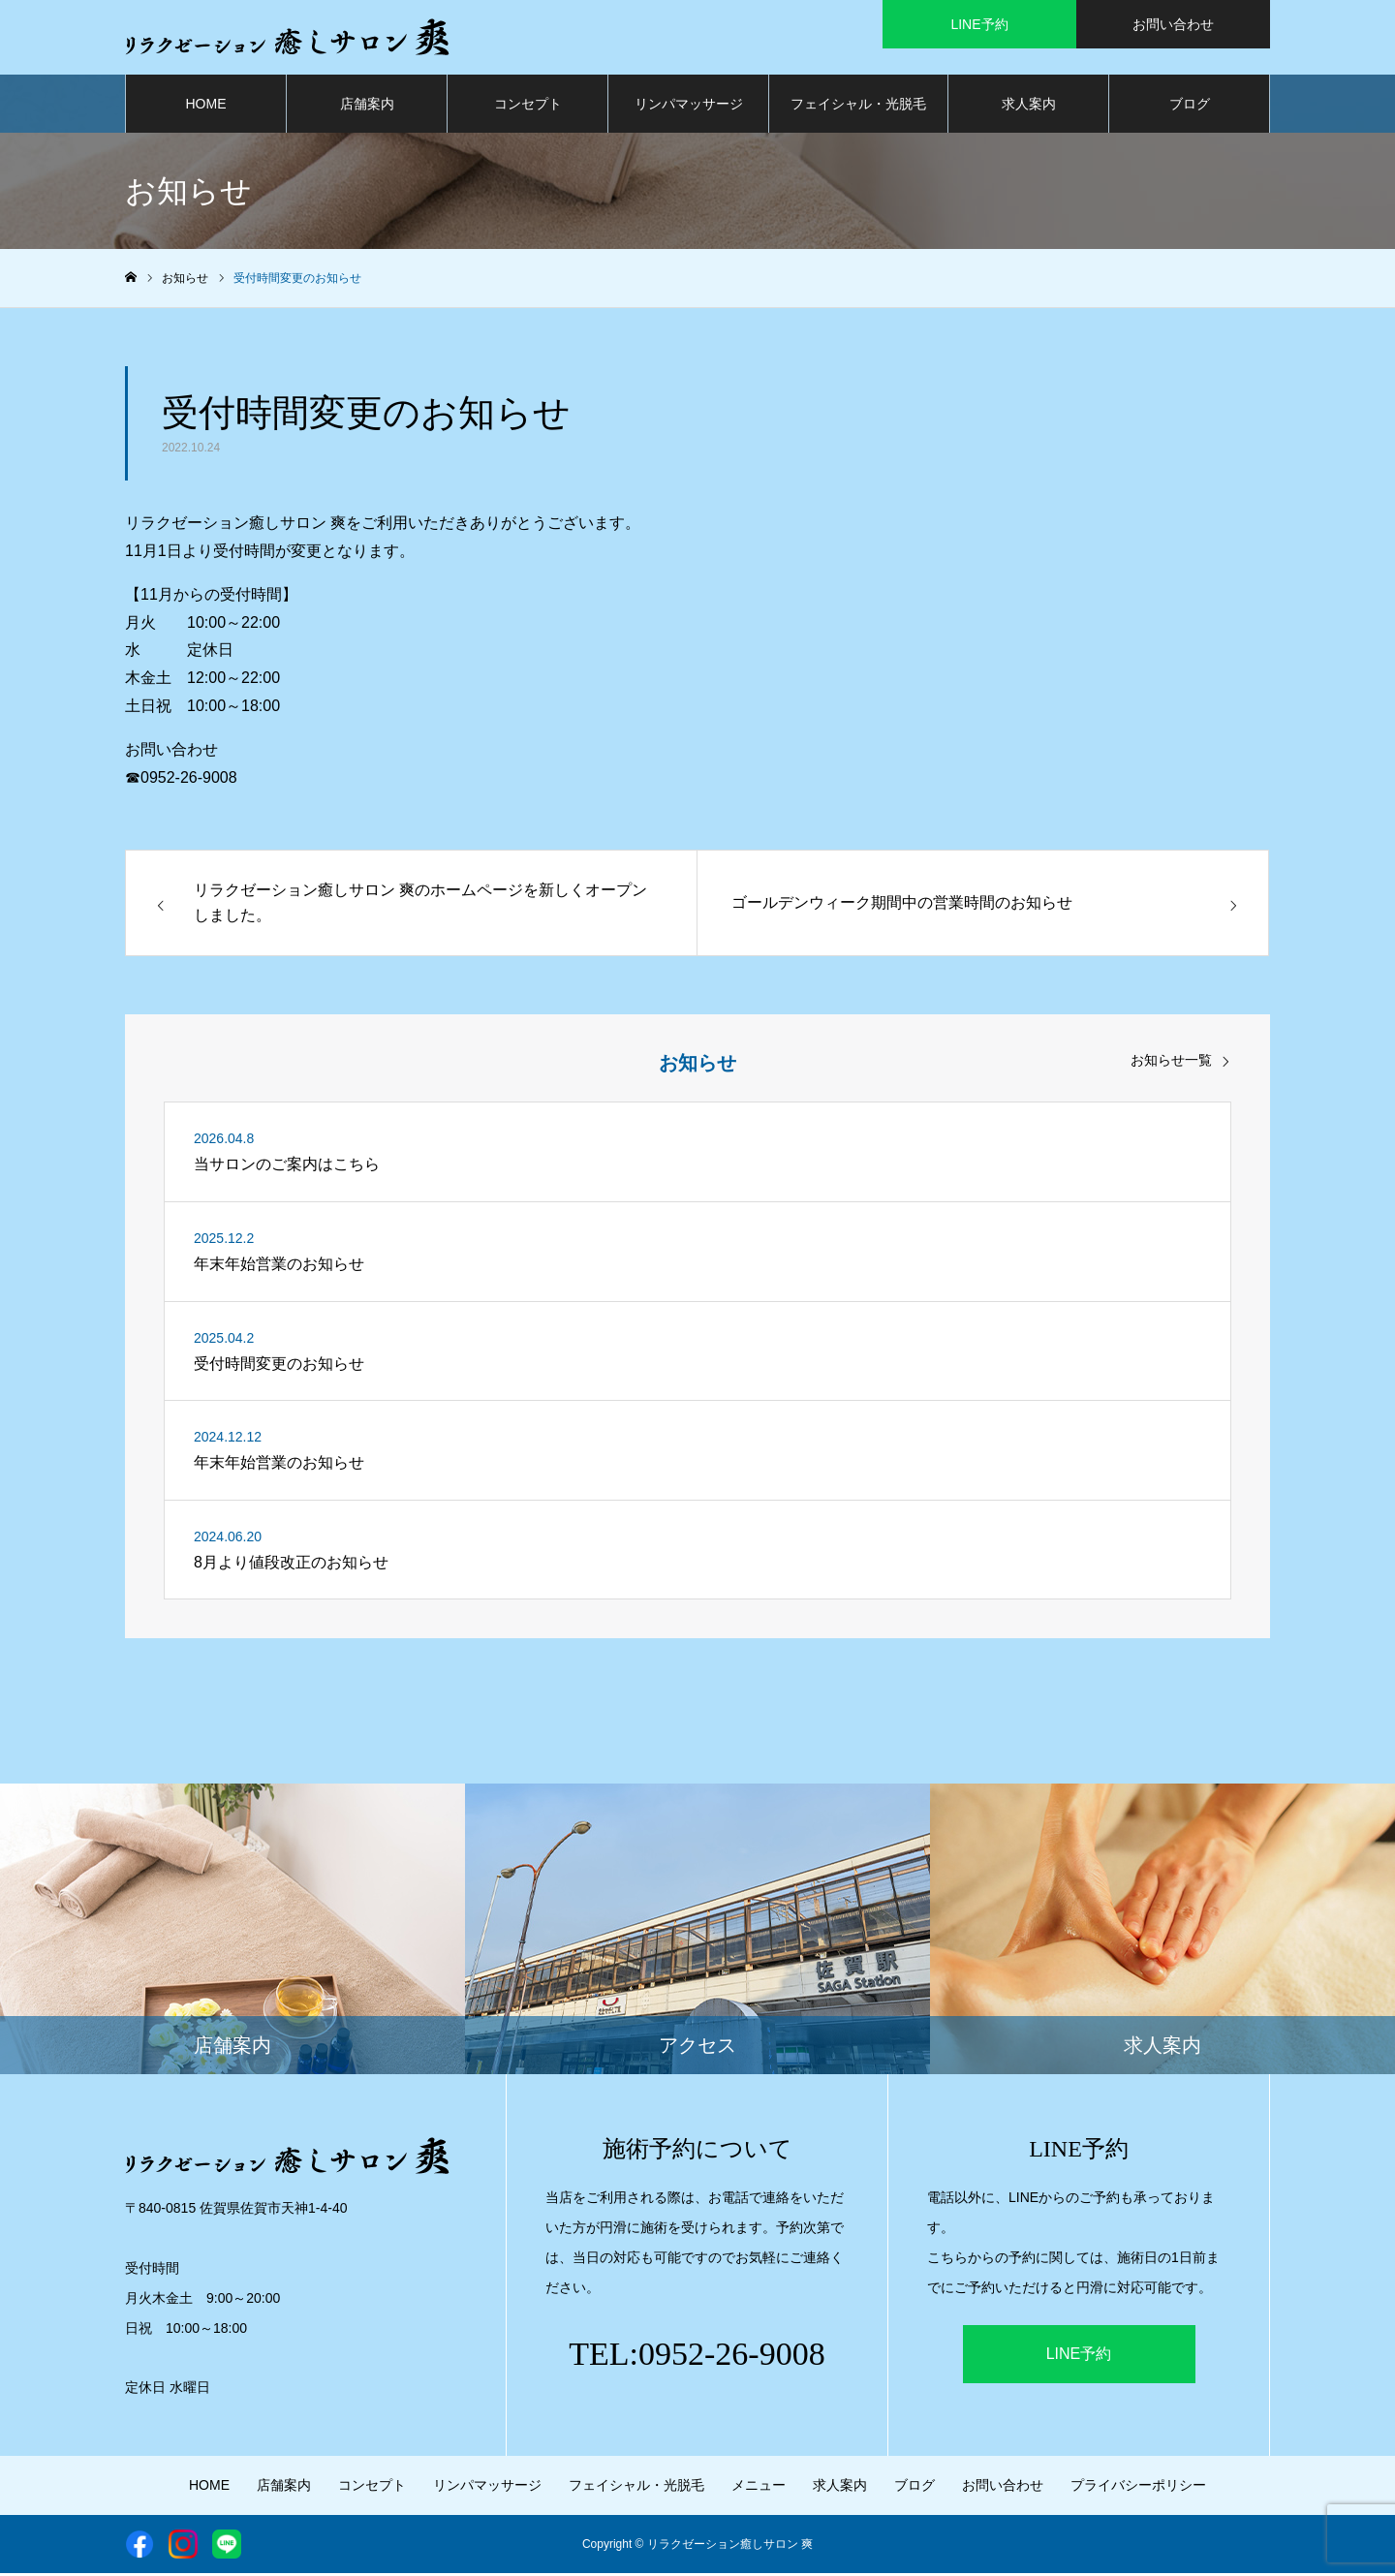 Image resolution: width=1395 pixels, height=2576 pixels. I want to click on コンセプト, so click(528, 106).